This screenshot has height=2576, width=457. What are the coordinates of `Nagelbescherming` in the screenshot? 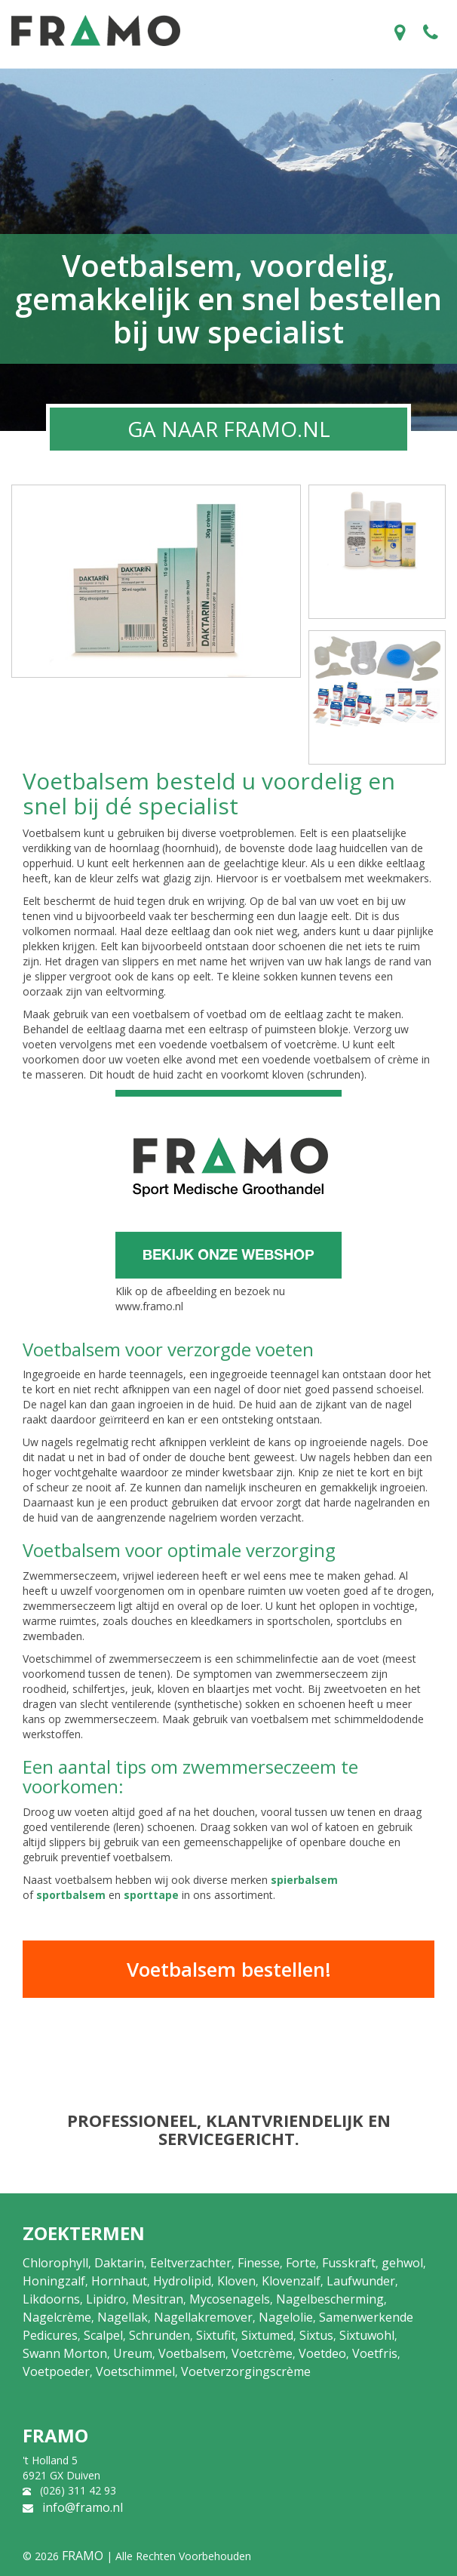 It's located at (330, 2299).